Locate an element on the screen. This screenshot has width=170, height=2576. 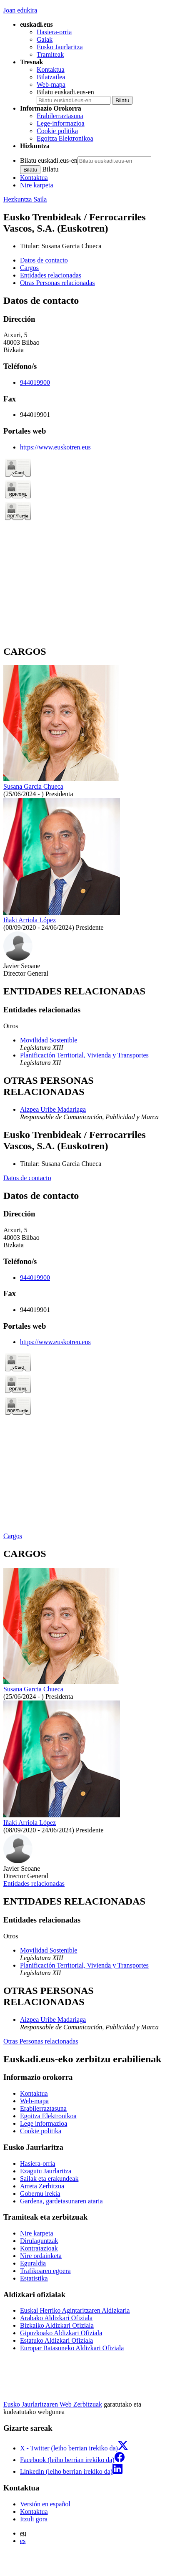
Itzuli gora is located at coordinates (34, 2519).